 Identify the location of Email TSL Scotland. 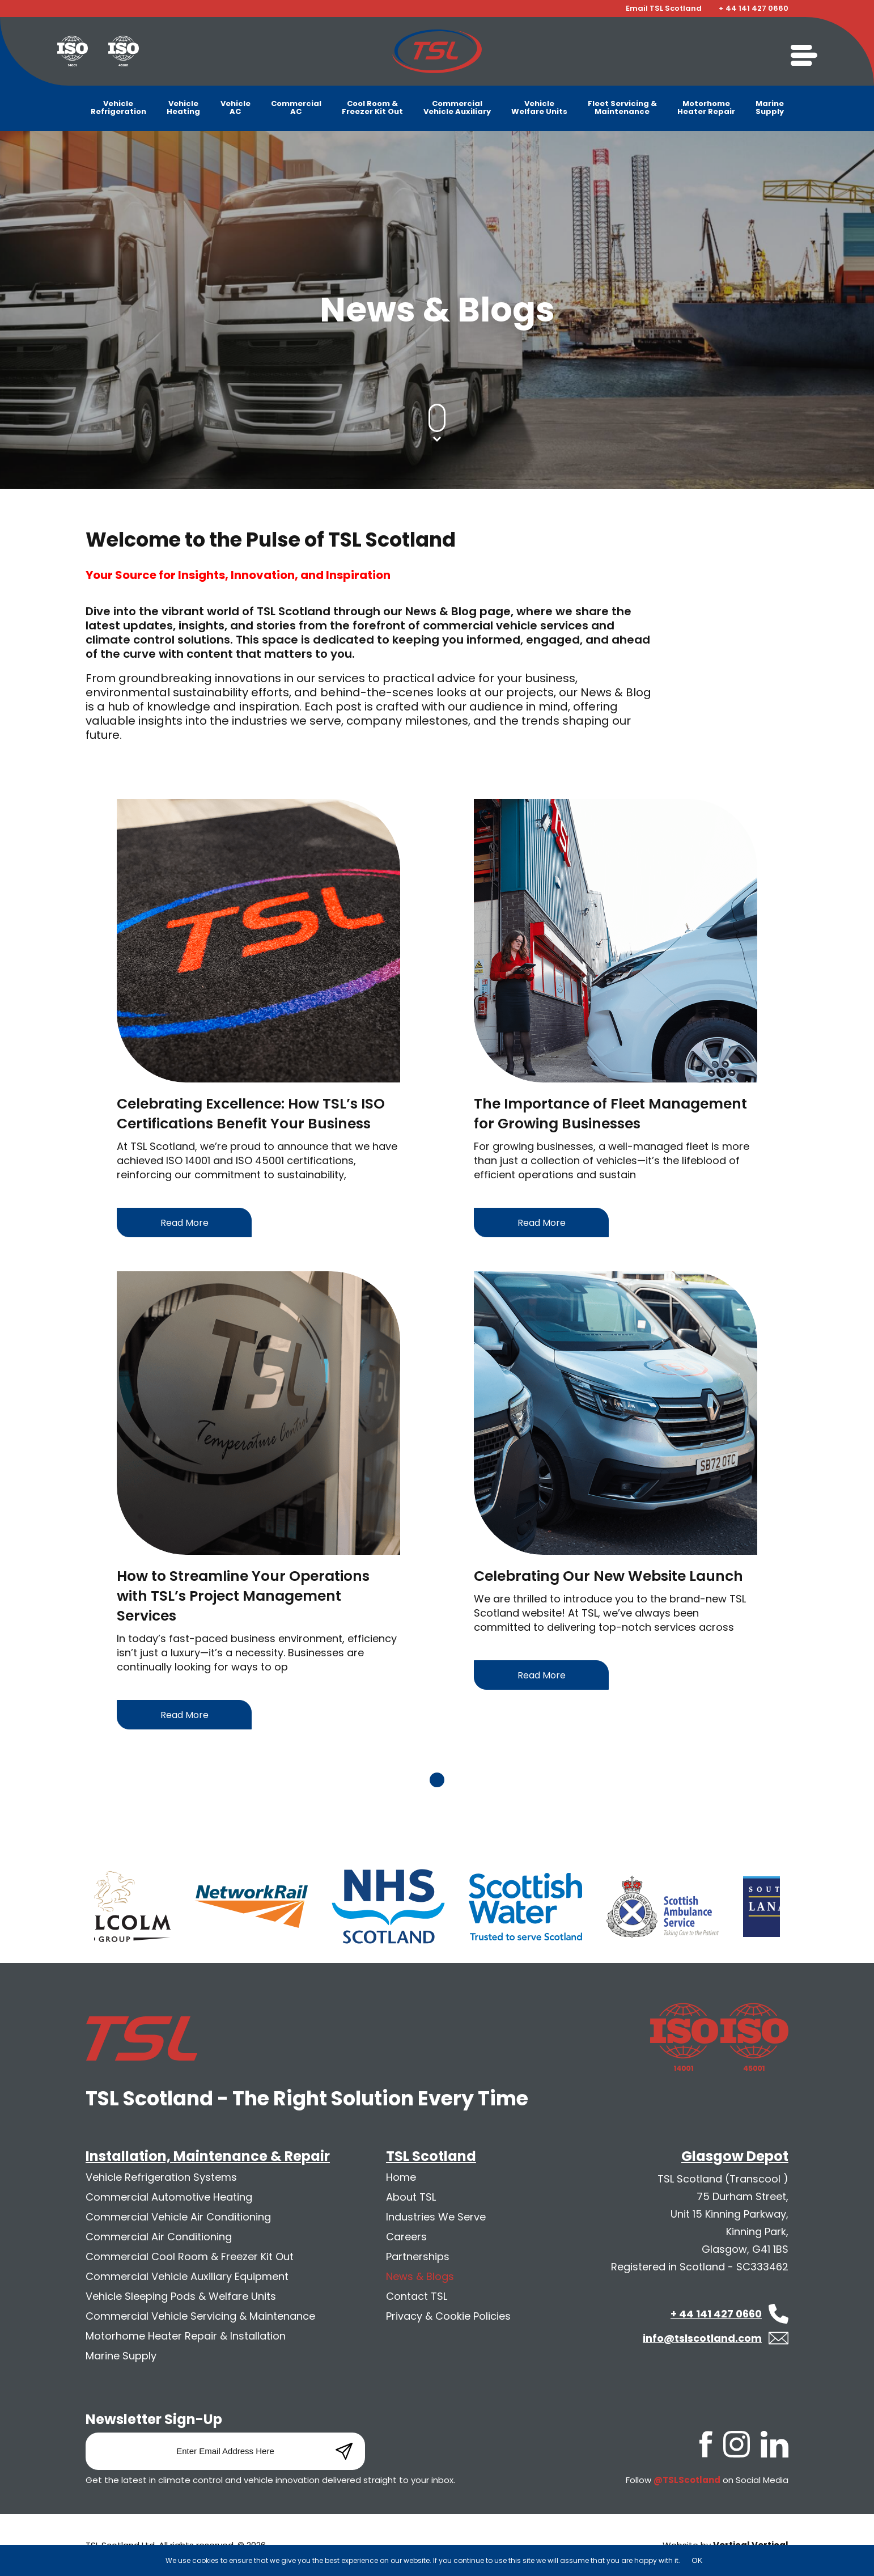
(664, 8).